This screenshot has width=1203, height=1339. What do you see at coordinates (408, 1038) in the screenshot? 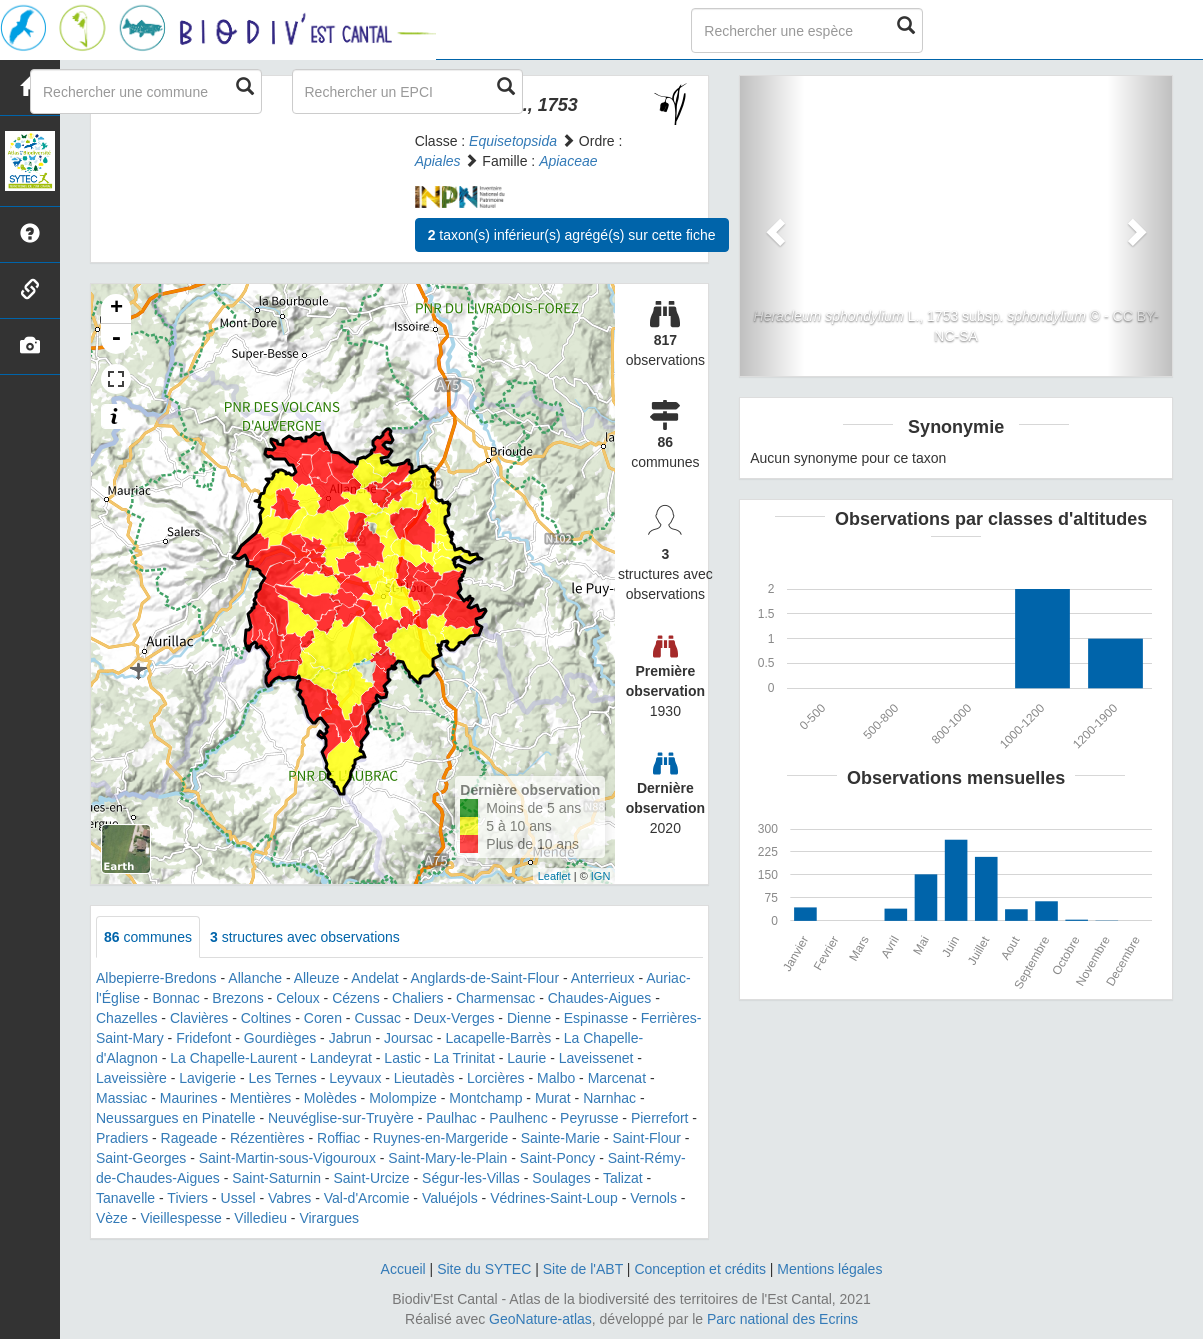
I see `Joursac` at bounding box center [408, 1038].